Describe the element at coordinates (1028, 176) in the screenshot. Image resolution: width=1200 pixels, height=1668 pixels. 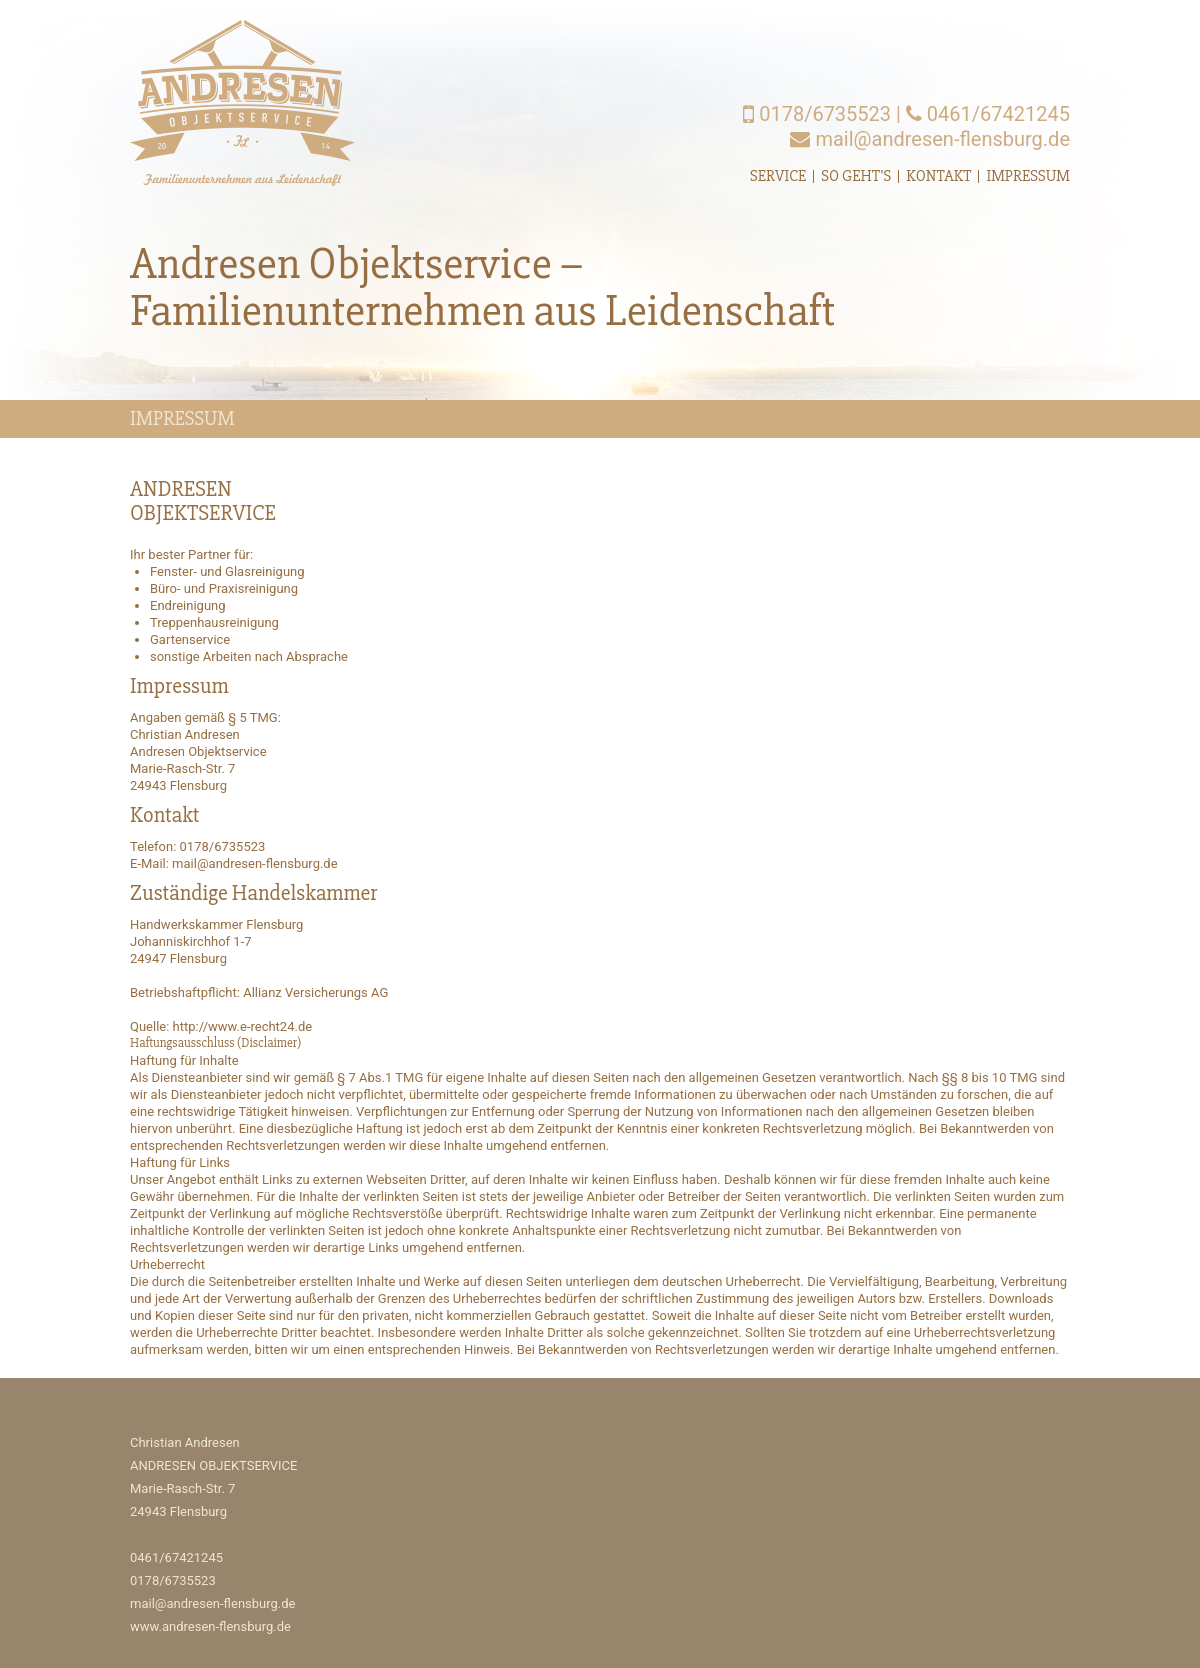
I see `Impressum` at that location.